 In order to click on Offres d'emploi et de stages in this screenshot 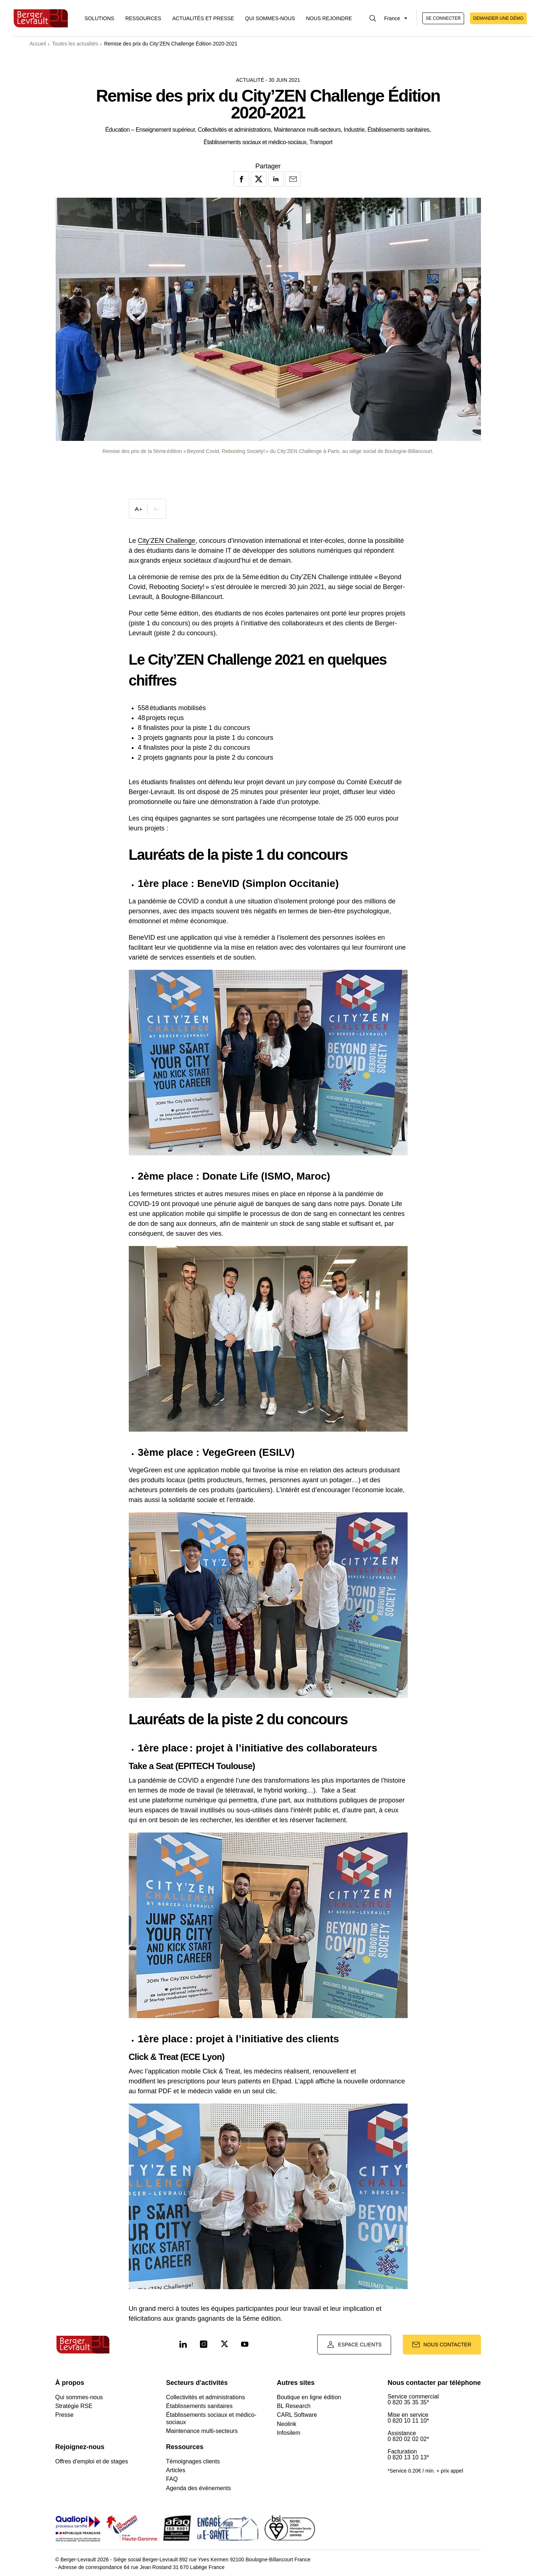, I will do `click(91, 2461)`.